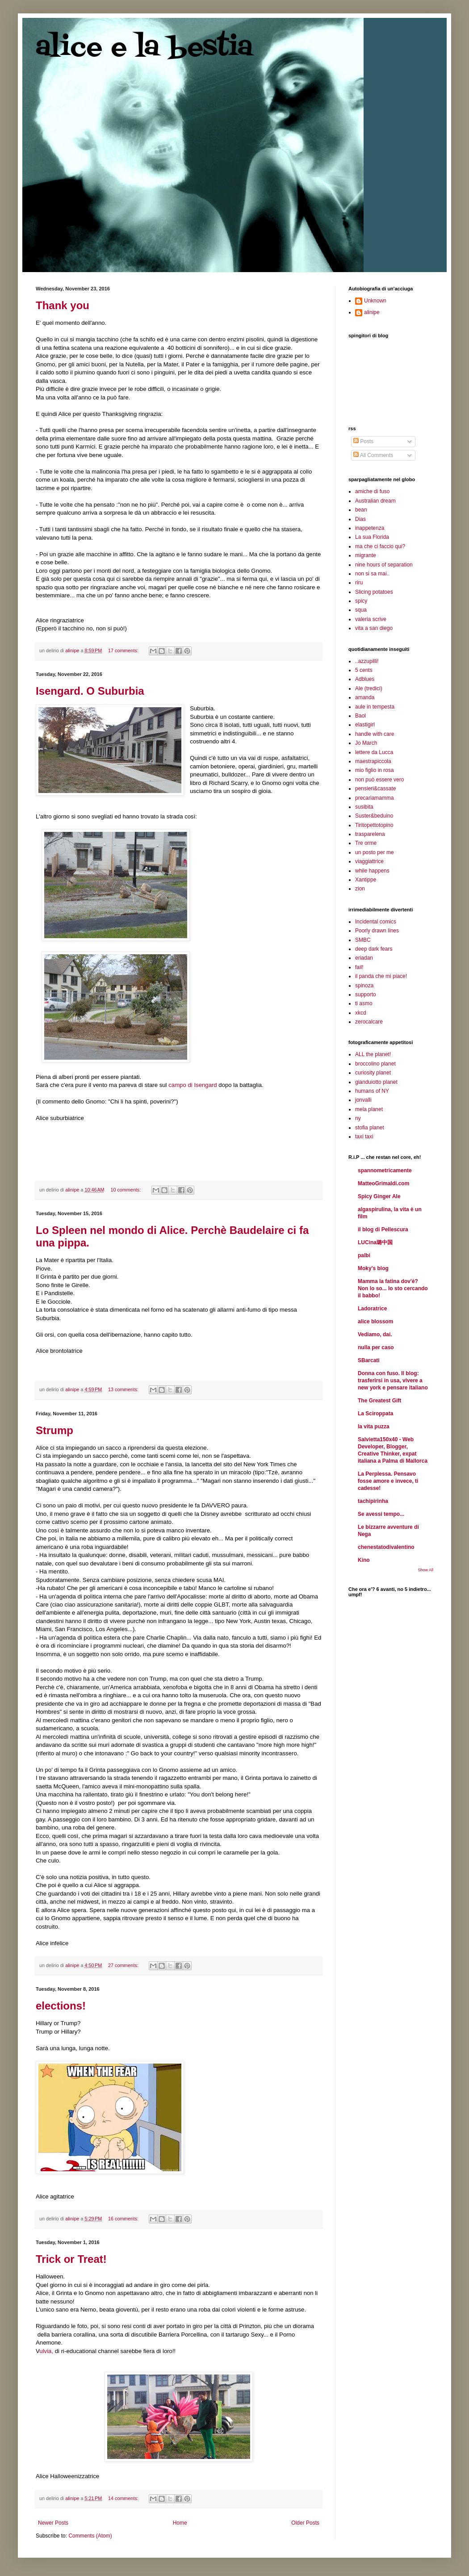  What do you see at coordinates (124, 2498) in the screenshot?
I see `14 comments:` at bounding box center [124, 2498].